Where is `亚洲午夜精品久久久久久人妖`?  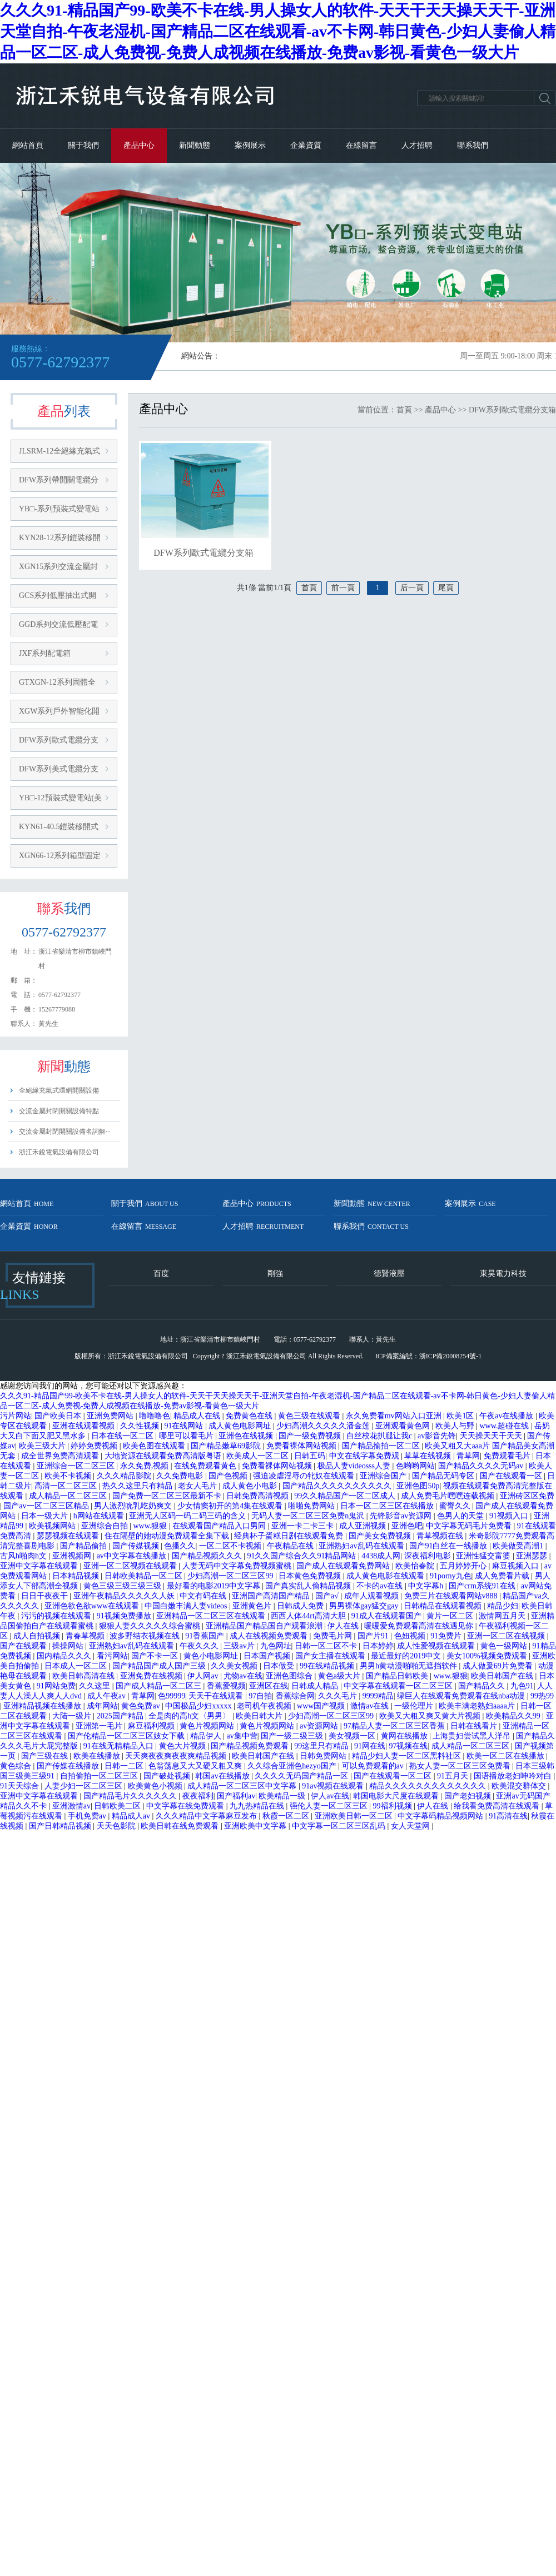
亚洲午夜精品久久久久久人妖 is located at coordinates (125, 1596).